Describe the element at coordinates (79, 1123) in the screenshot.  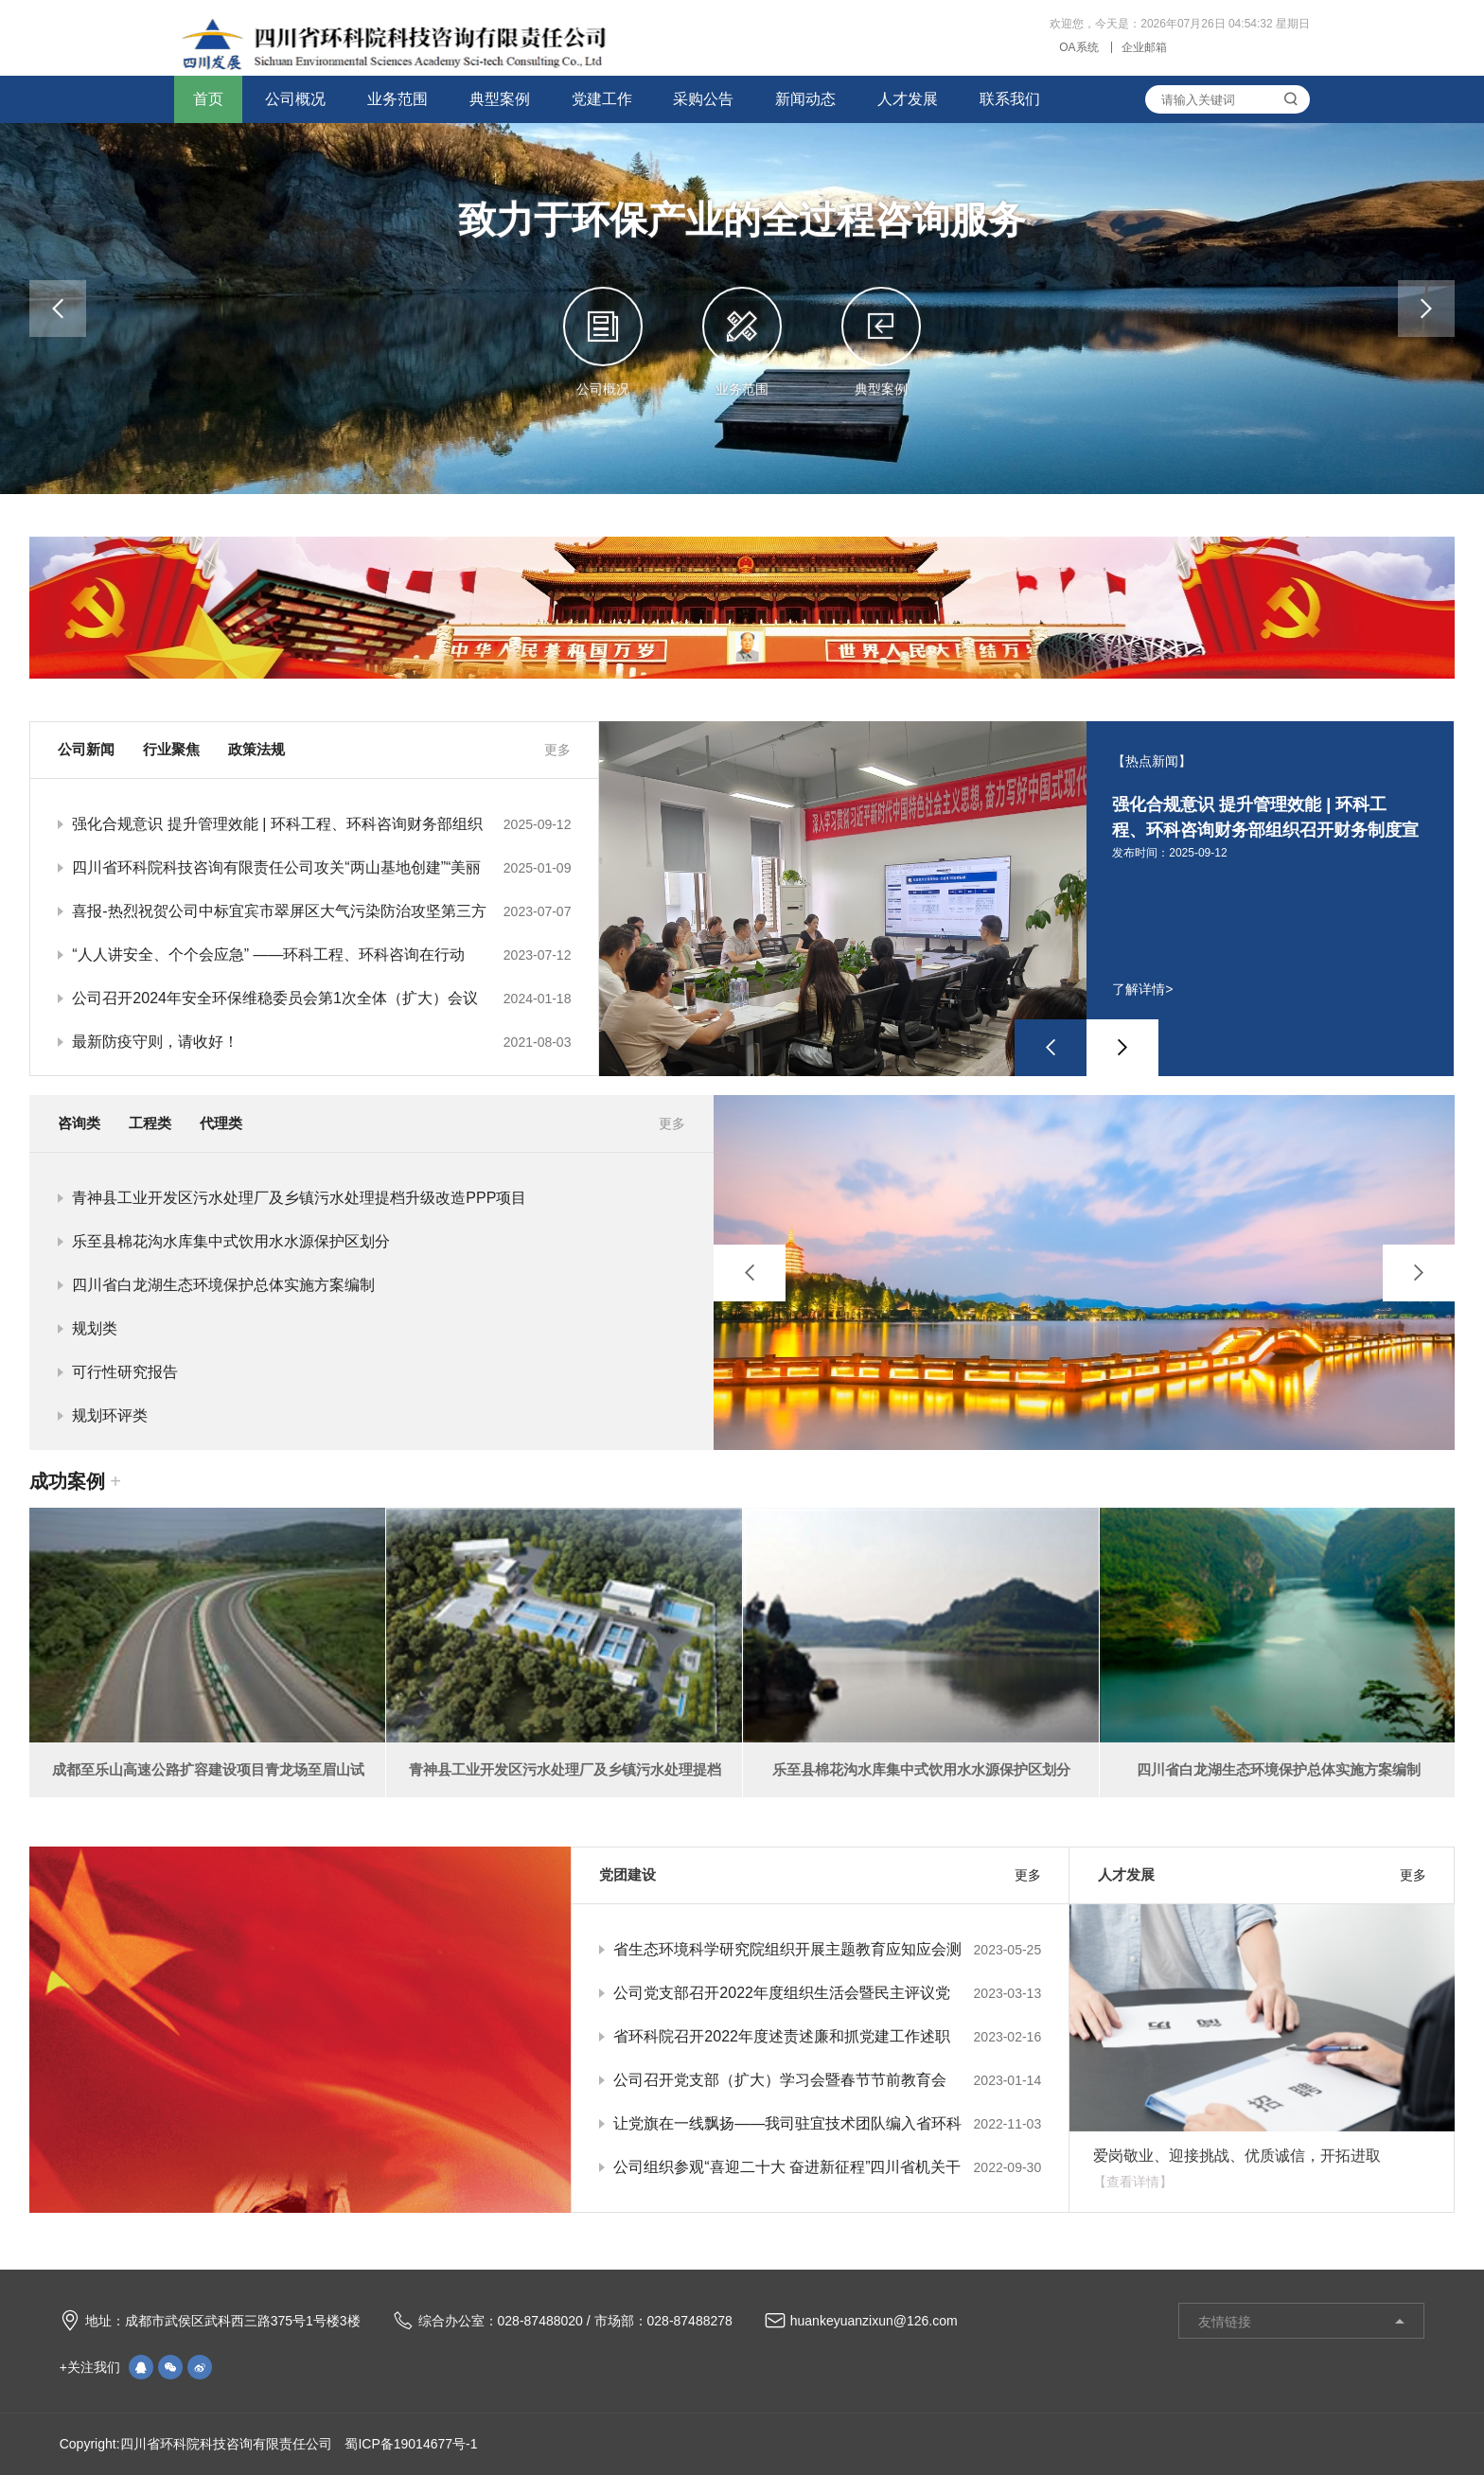
I see `咨询类` at that location.